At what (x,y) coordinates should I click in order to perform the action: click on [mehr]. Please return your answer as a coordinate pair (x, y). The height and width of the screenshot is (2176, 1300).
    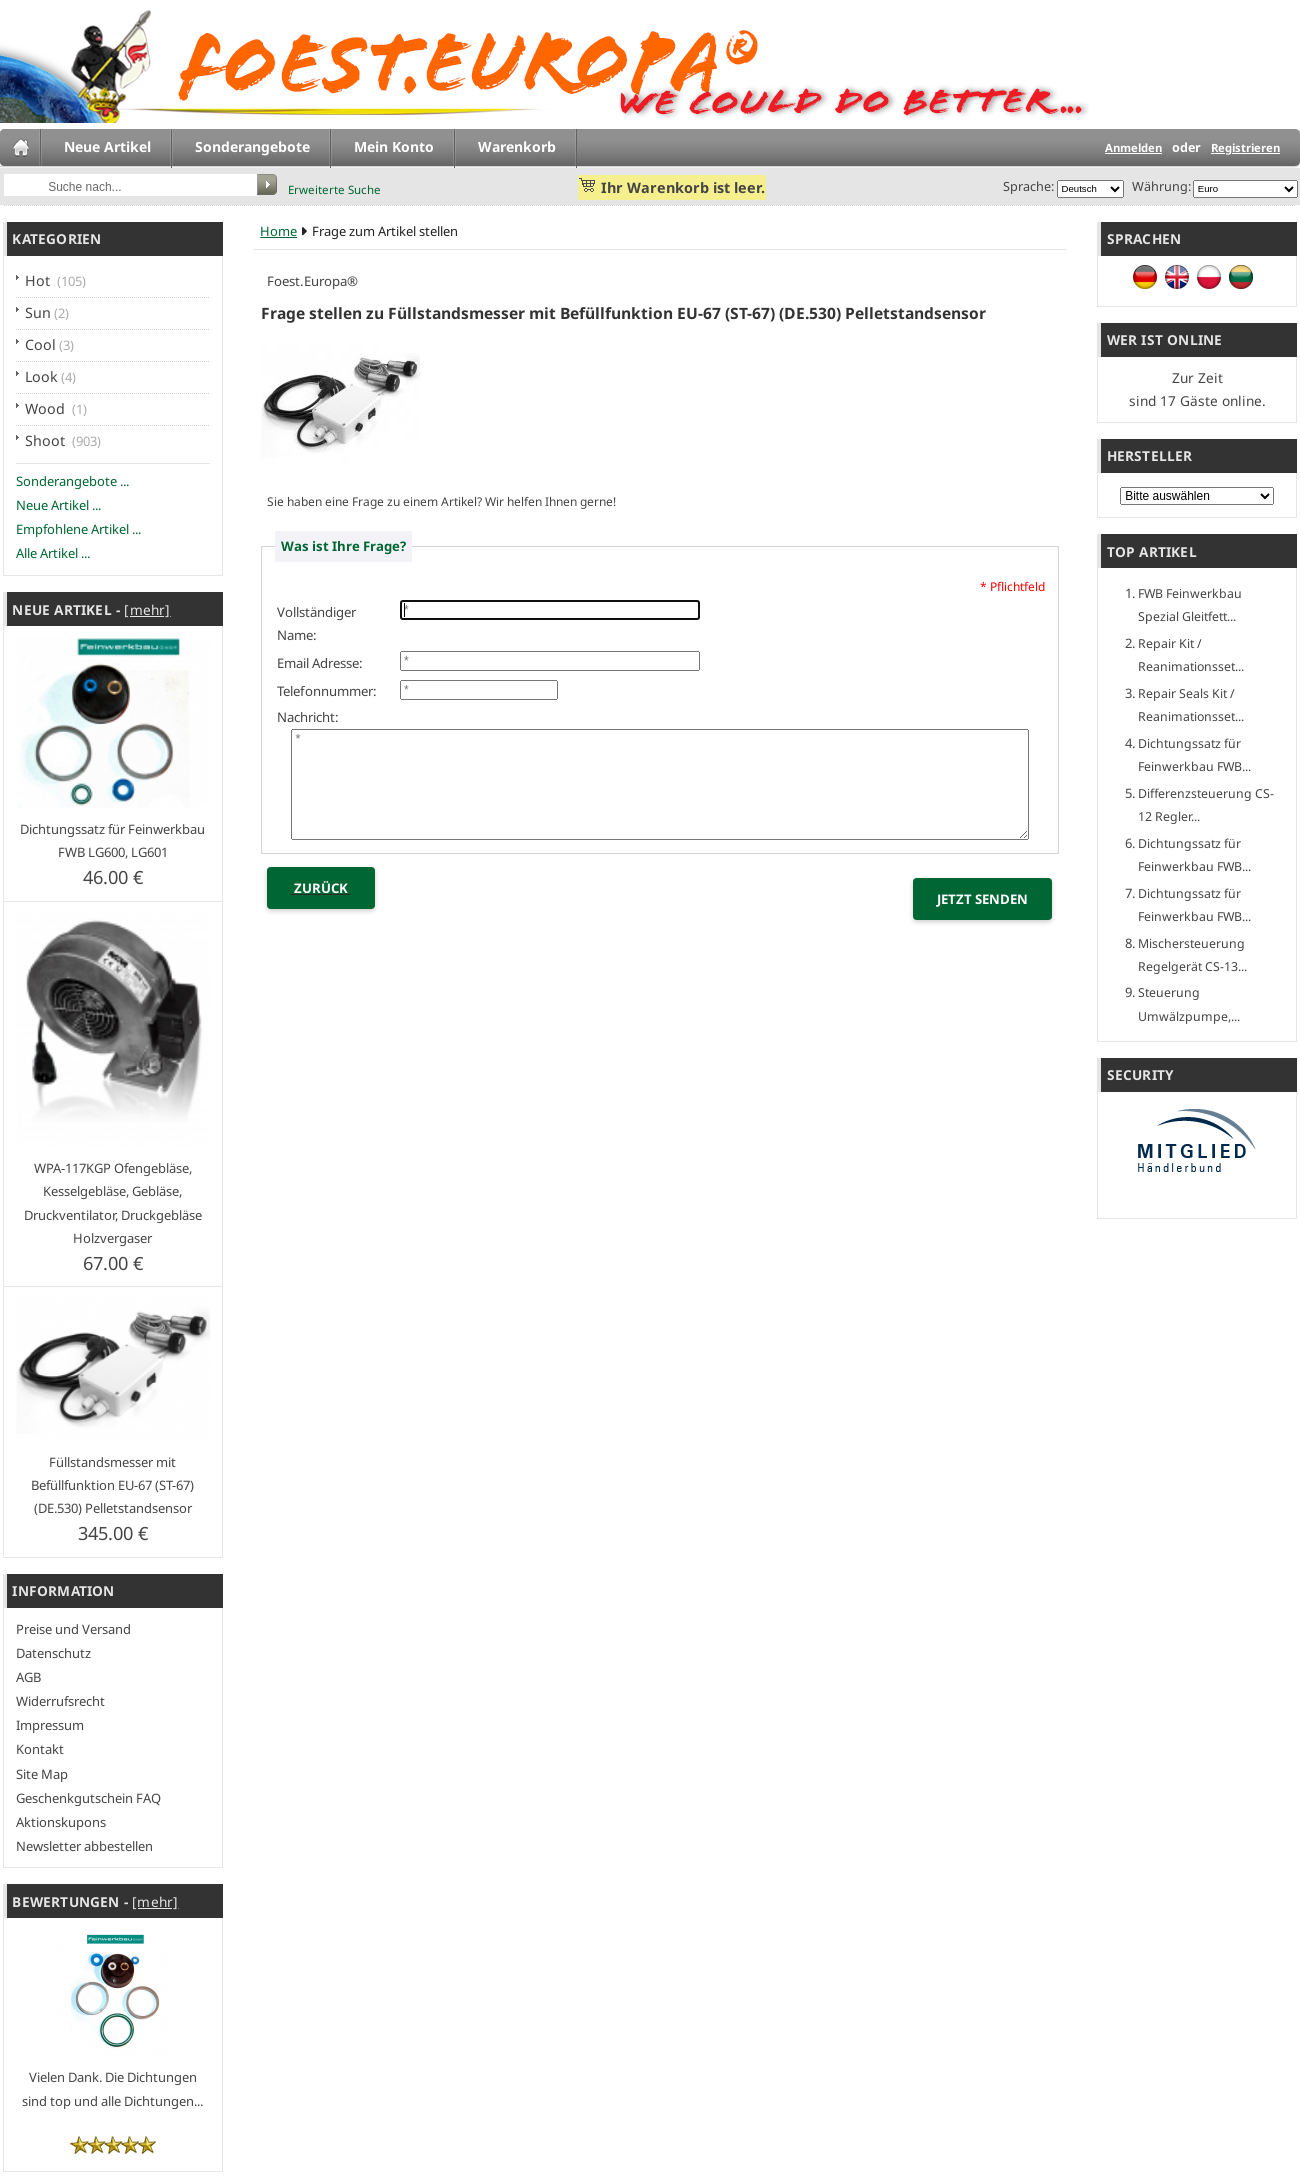
    Looking at the image, I should click on (147, 609).